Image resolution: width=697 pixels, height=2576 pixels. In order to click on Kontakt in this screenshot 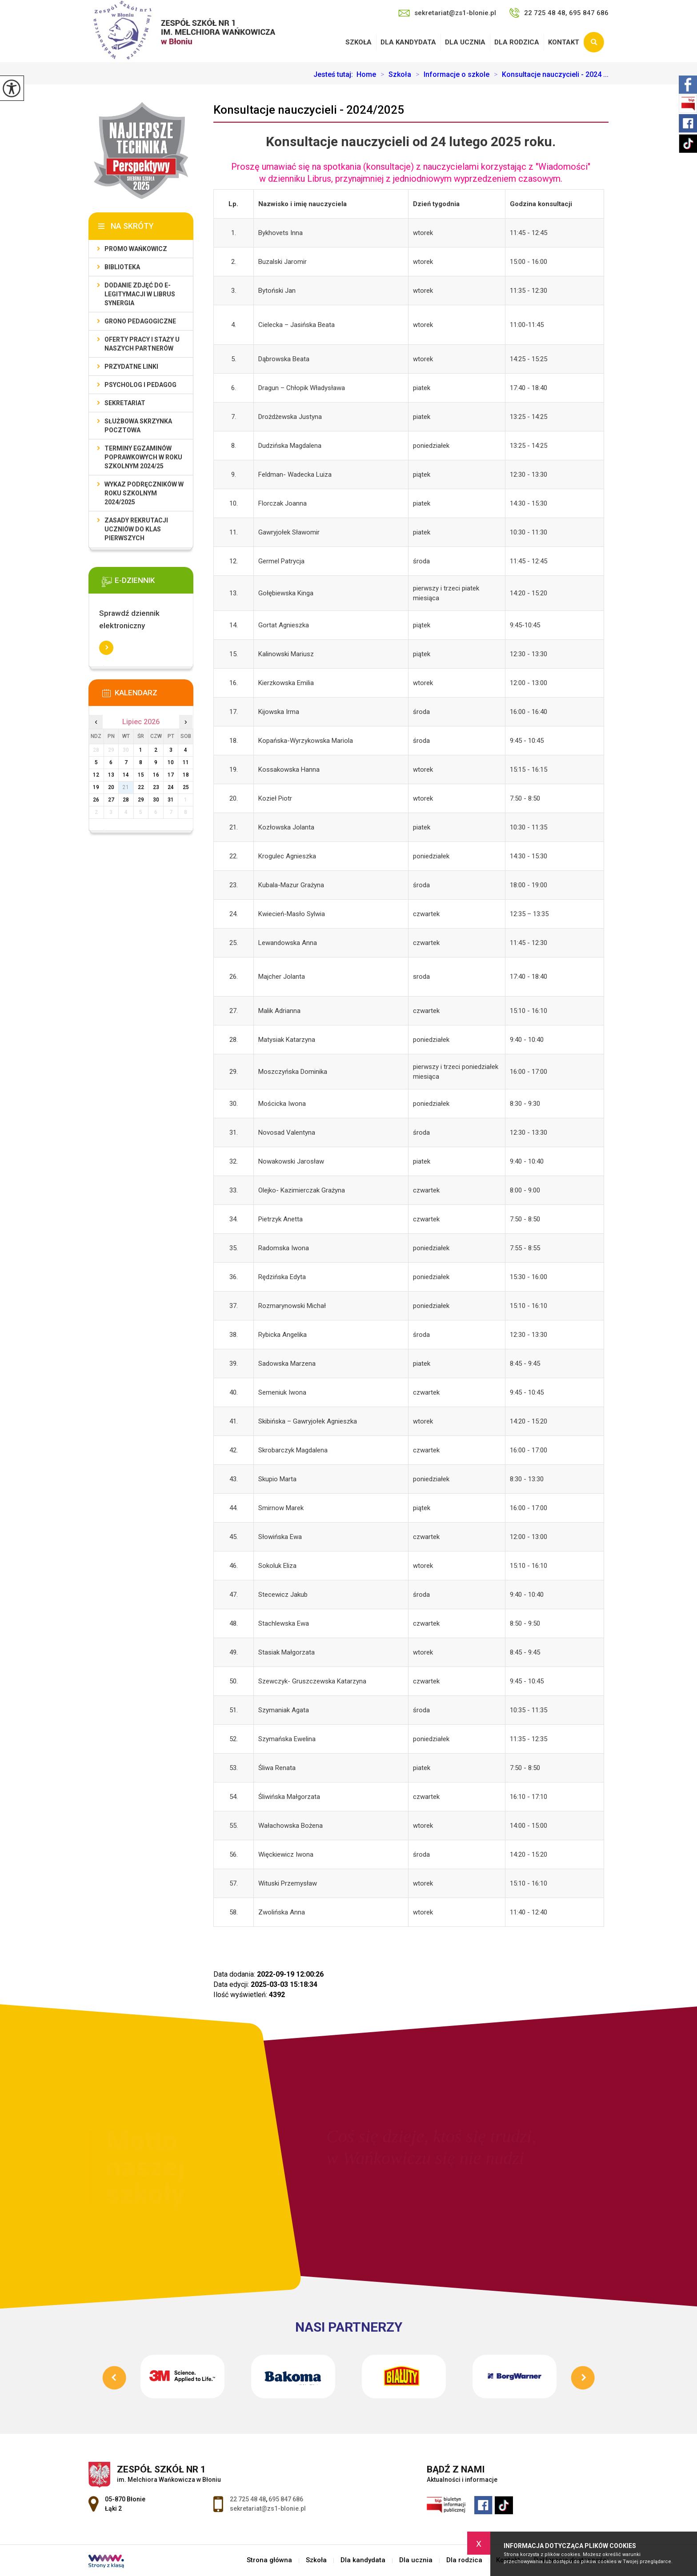, I will do `click(563, 42)`.